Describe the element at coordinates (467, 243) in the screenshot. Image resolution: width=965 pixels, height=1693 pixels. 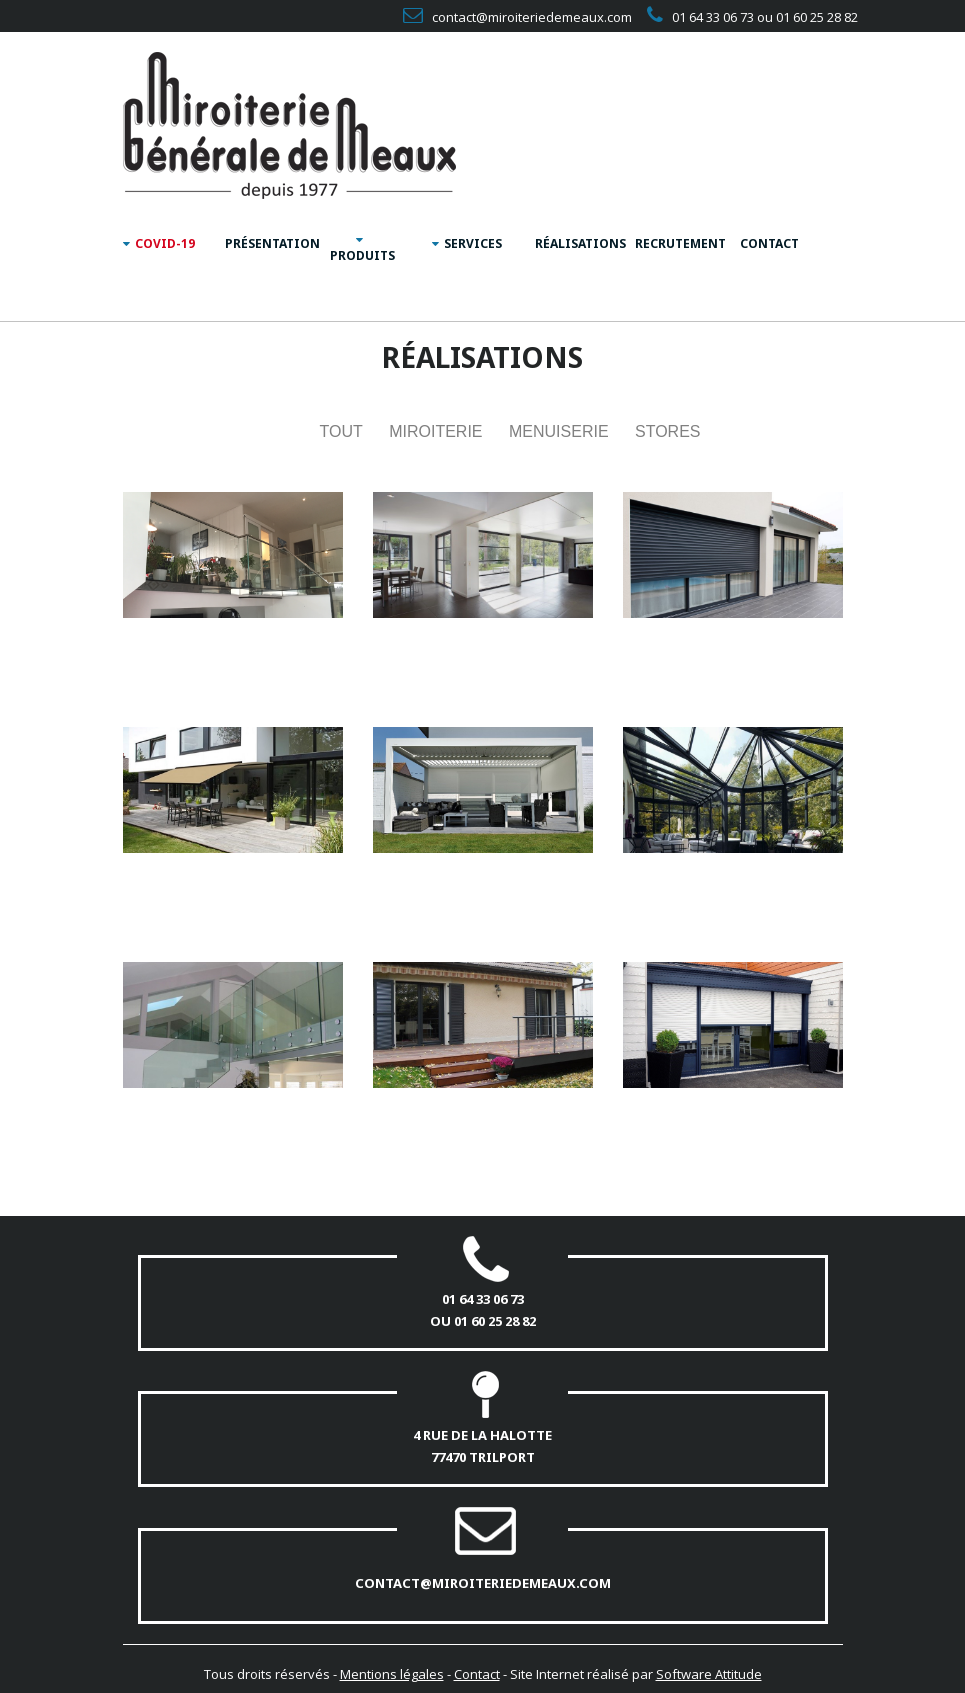
I see `SERVICES [button]` at that location.